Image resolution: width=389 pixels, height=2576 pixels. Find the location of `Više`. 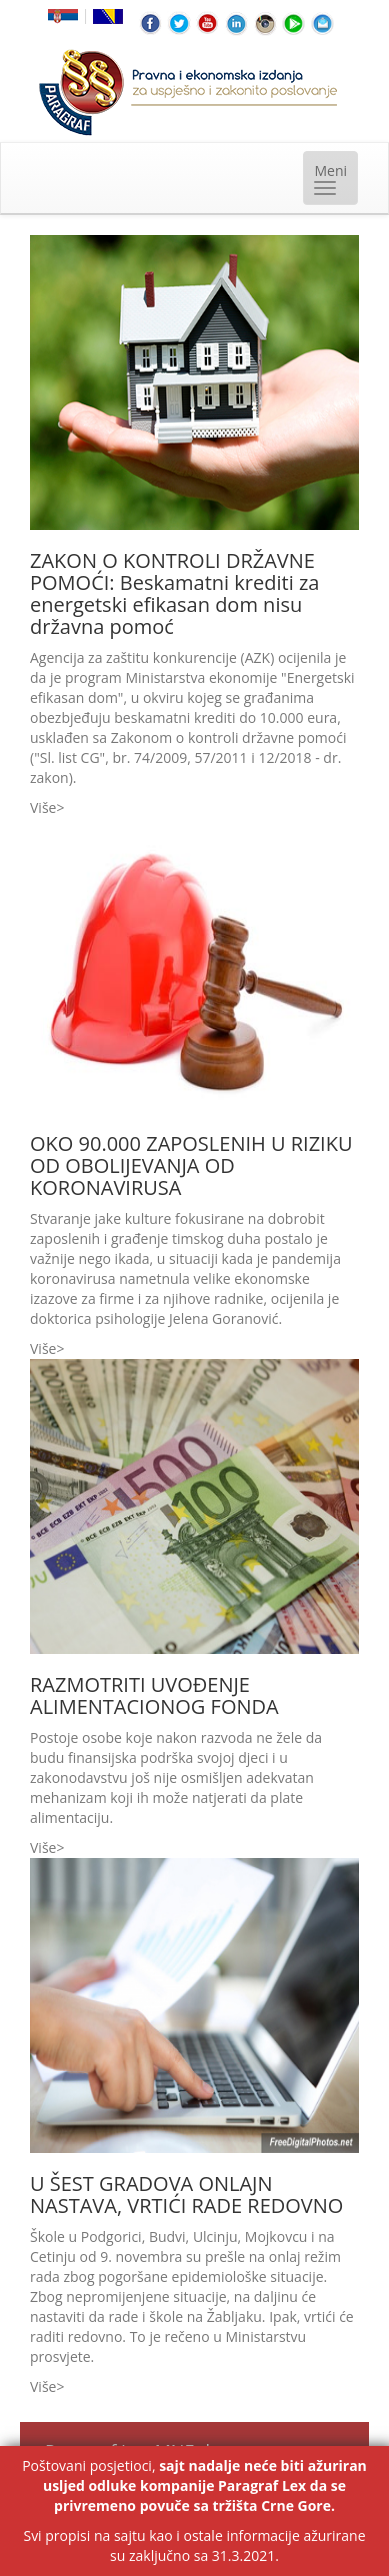

Više is located at coordinates (43, 807).